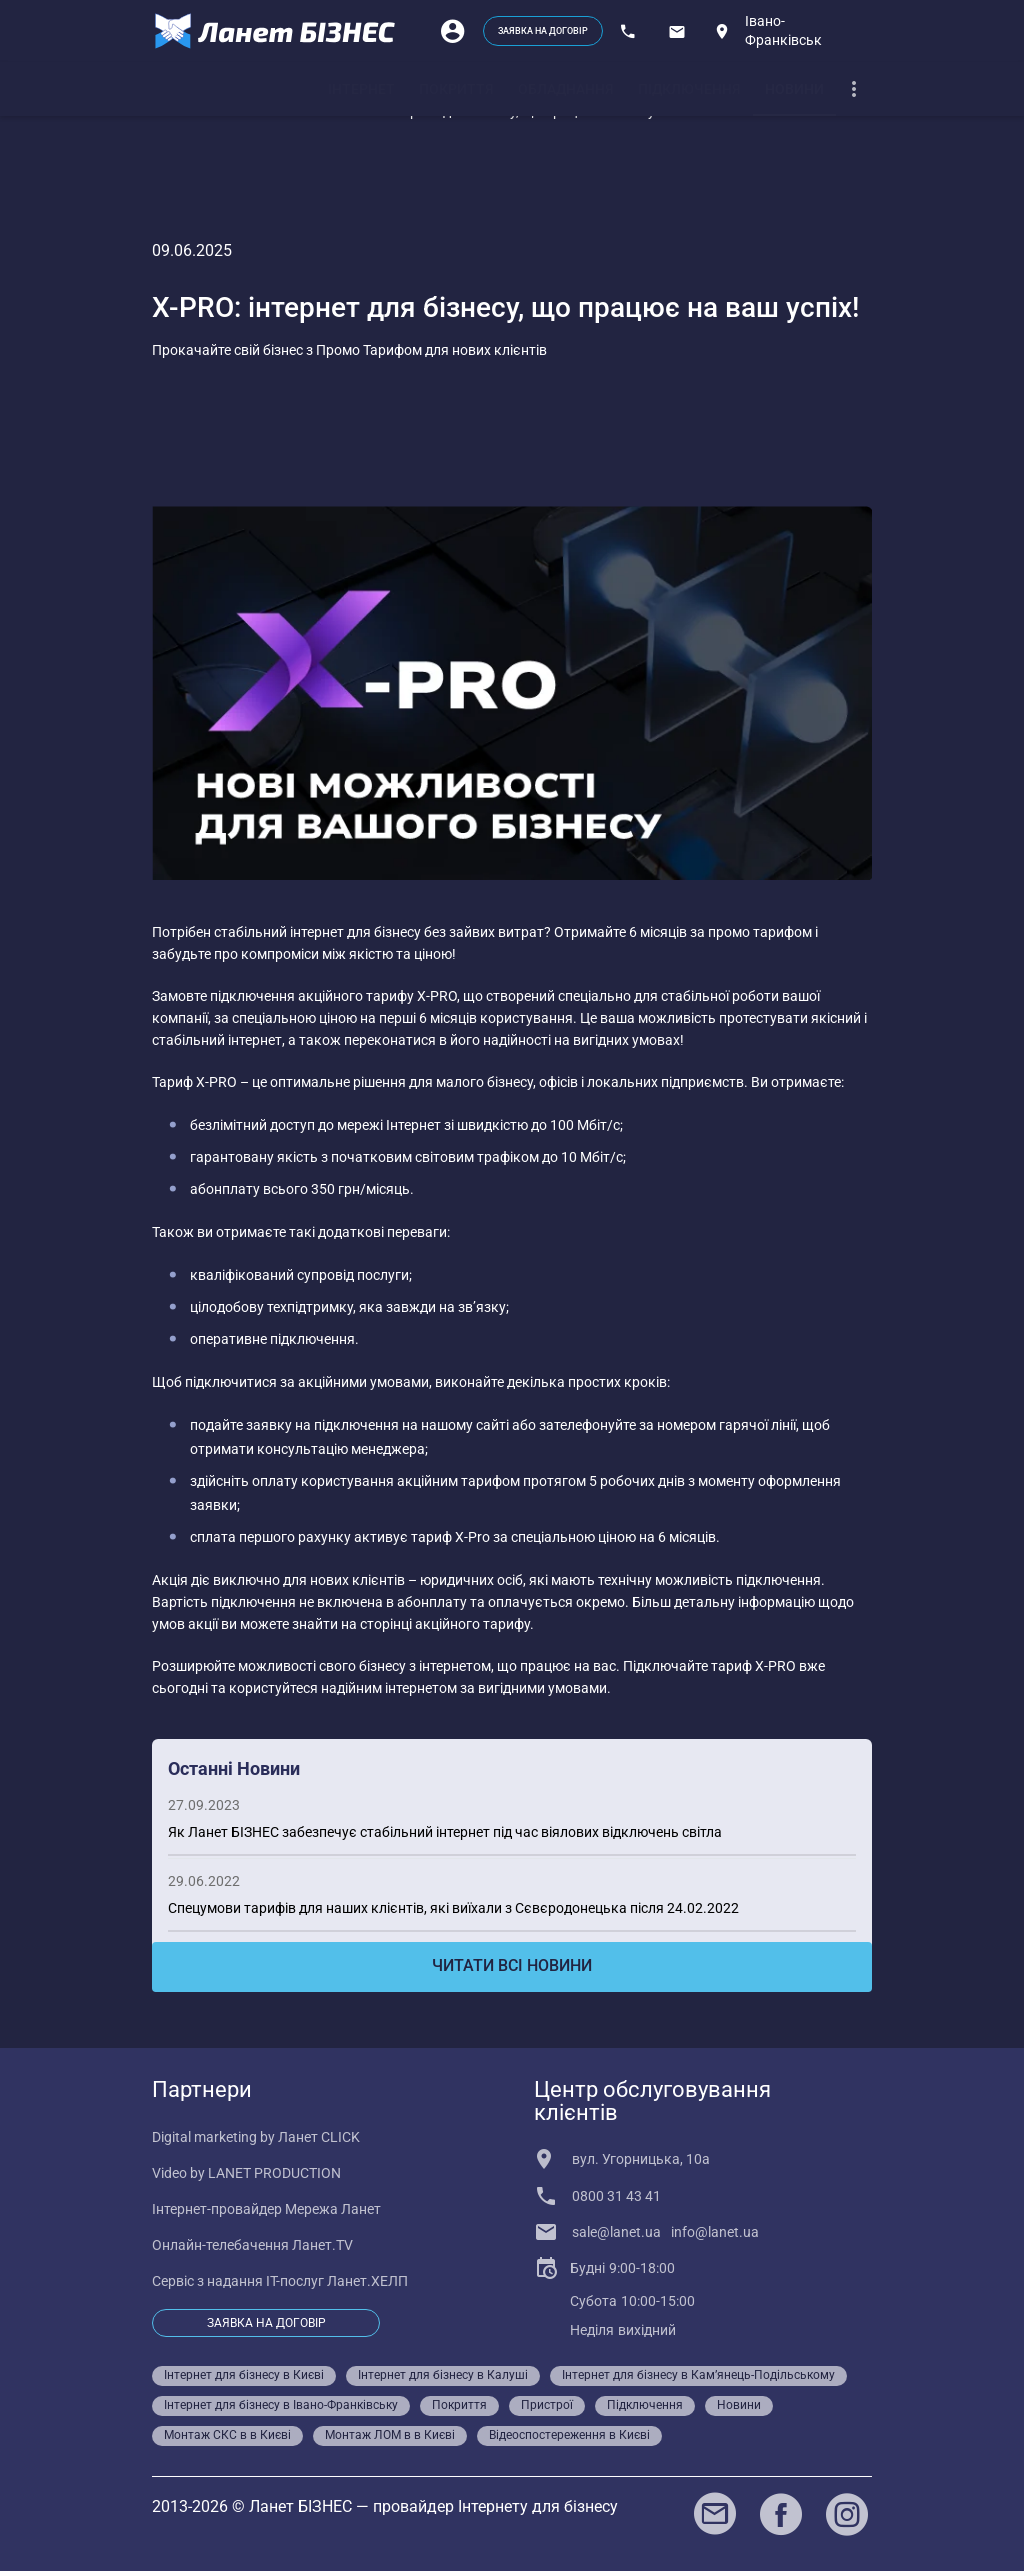 This screenshot has height=2571, width=1024. What do you see at coordinates (333, 2209) in the screenshot?
I see `Мережа Ланет` at bounding box center [333, 2209].